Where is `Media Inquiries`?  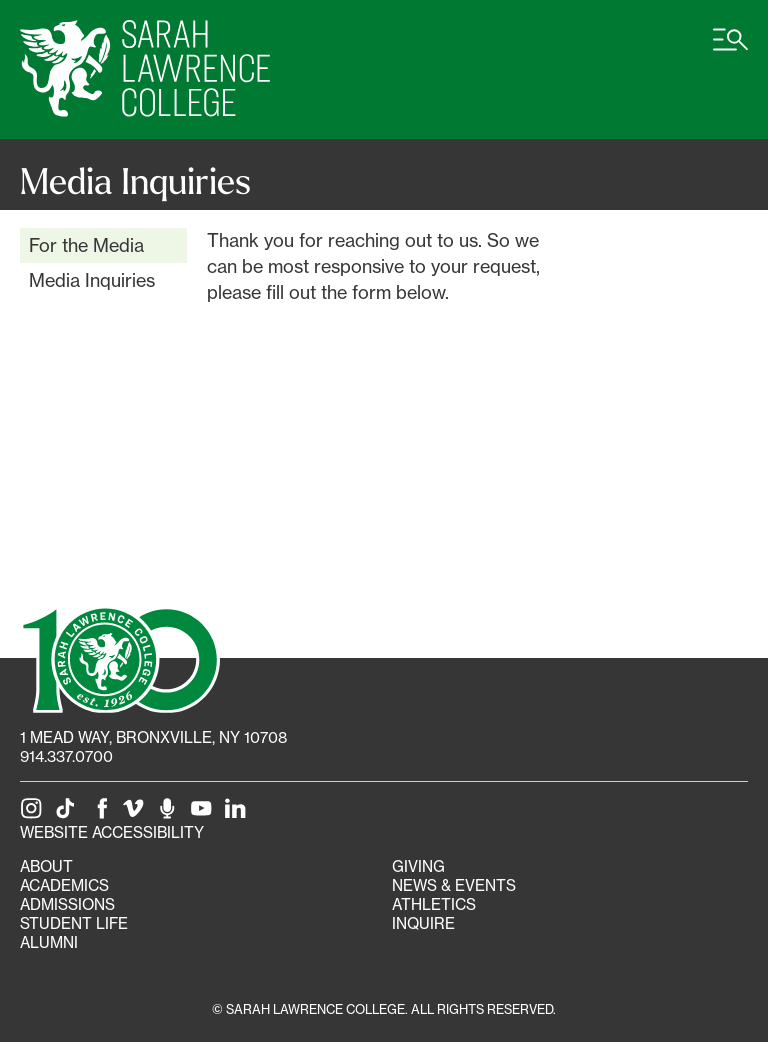 Media Inquiries is located at coordinates (92, 280).